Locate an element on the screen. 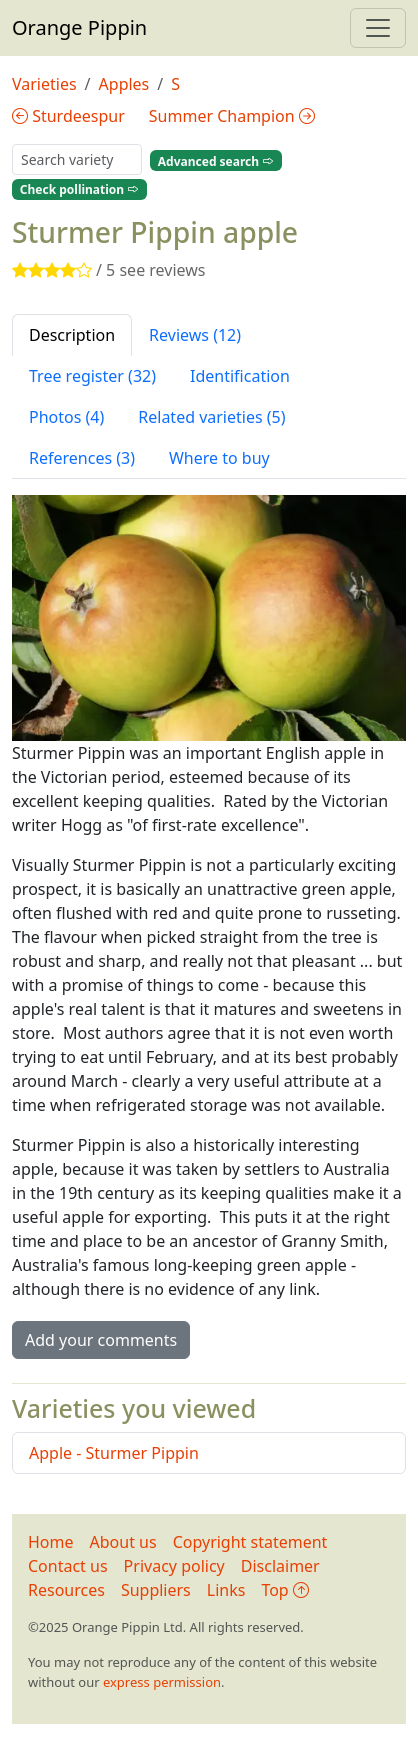 Image resolution: width=418 pixels, height=1740 pixels. express permission is located at coordinates (162, 1682).